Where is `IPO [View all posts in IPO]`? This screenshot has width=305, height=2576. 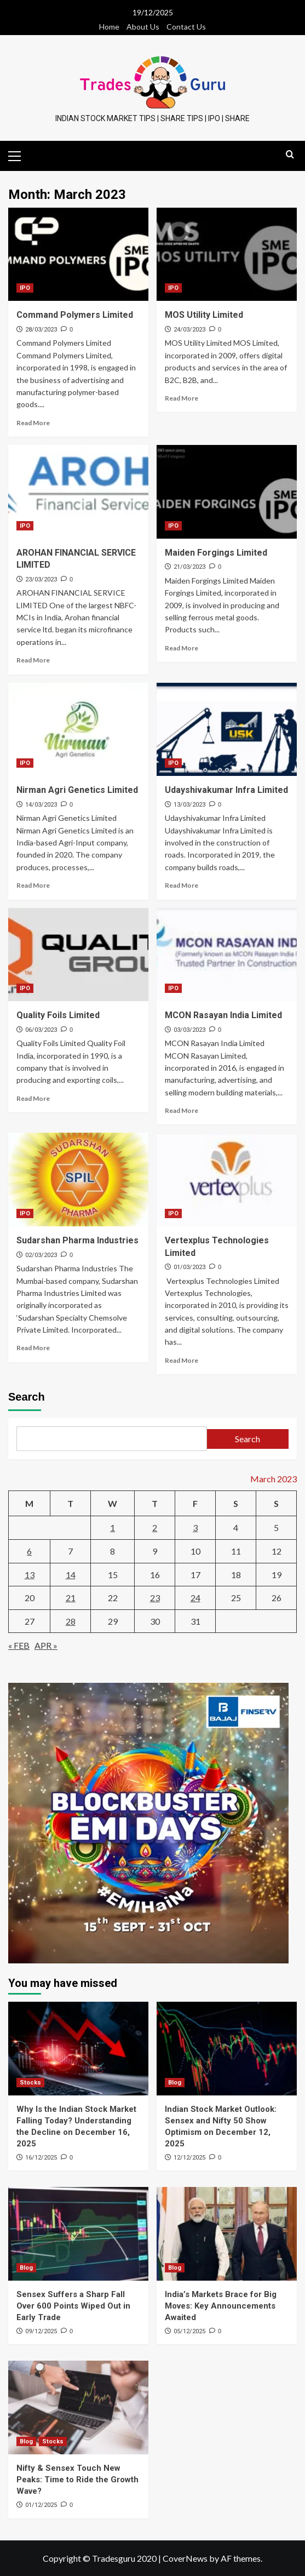 IPO [View all posts in IPO] is located at coordinates (25, 288).